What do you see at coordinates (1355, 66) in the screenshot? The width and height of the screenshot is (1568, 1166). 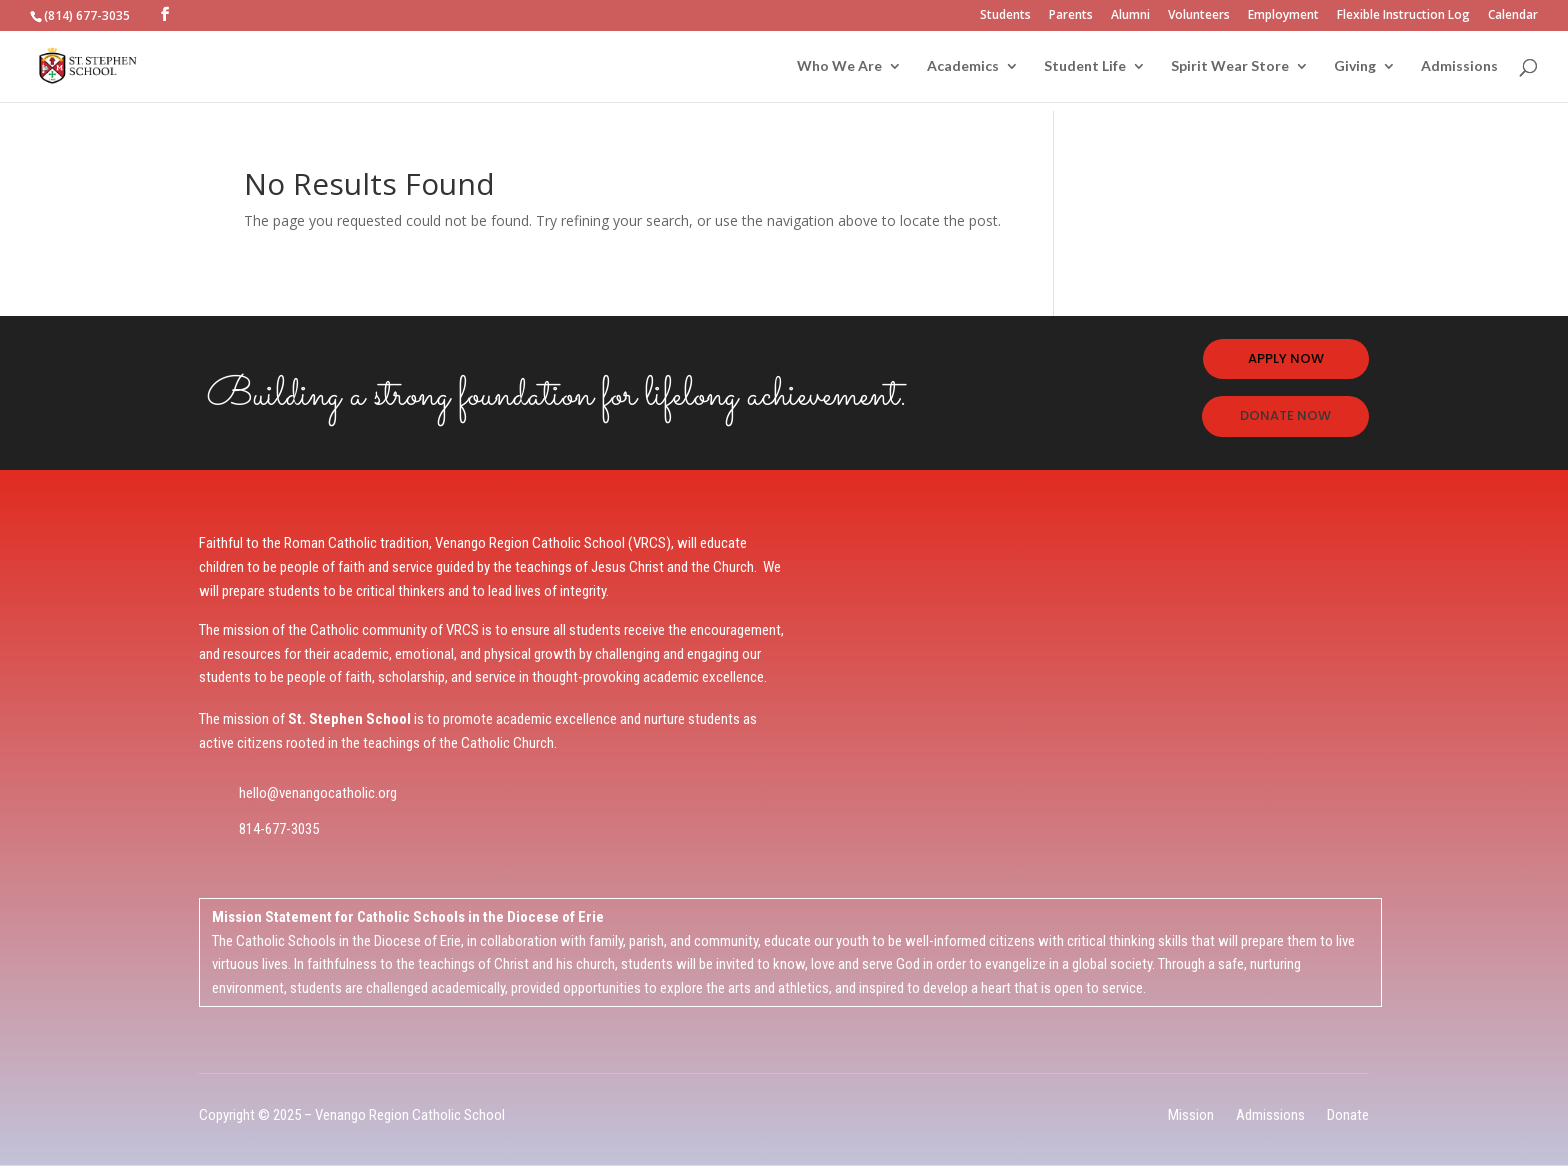 I see `Giving` at bounding box center [1355, 66].